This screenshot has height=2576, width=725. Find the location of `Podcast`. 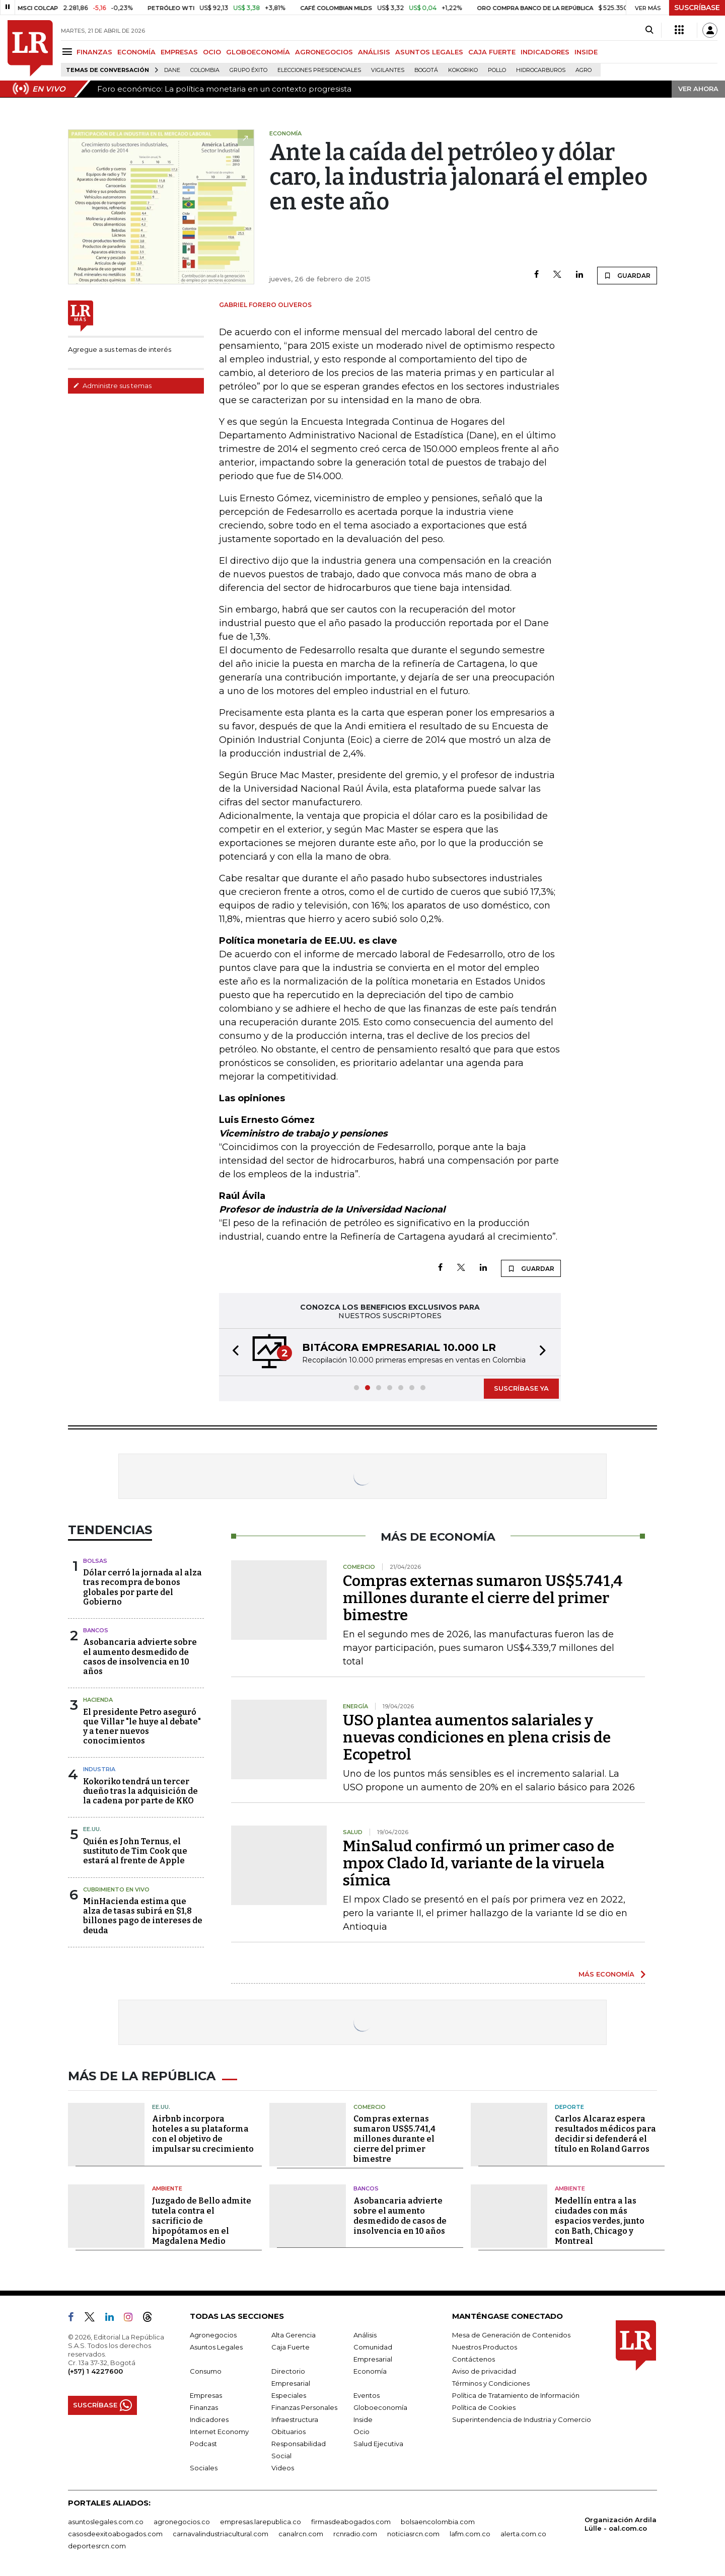

Podcast is located at coordinates (203, 2444).